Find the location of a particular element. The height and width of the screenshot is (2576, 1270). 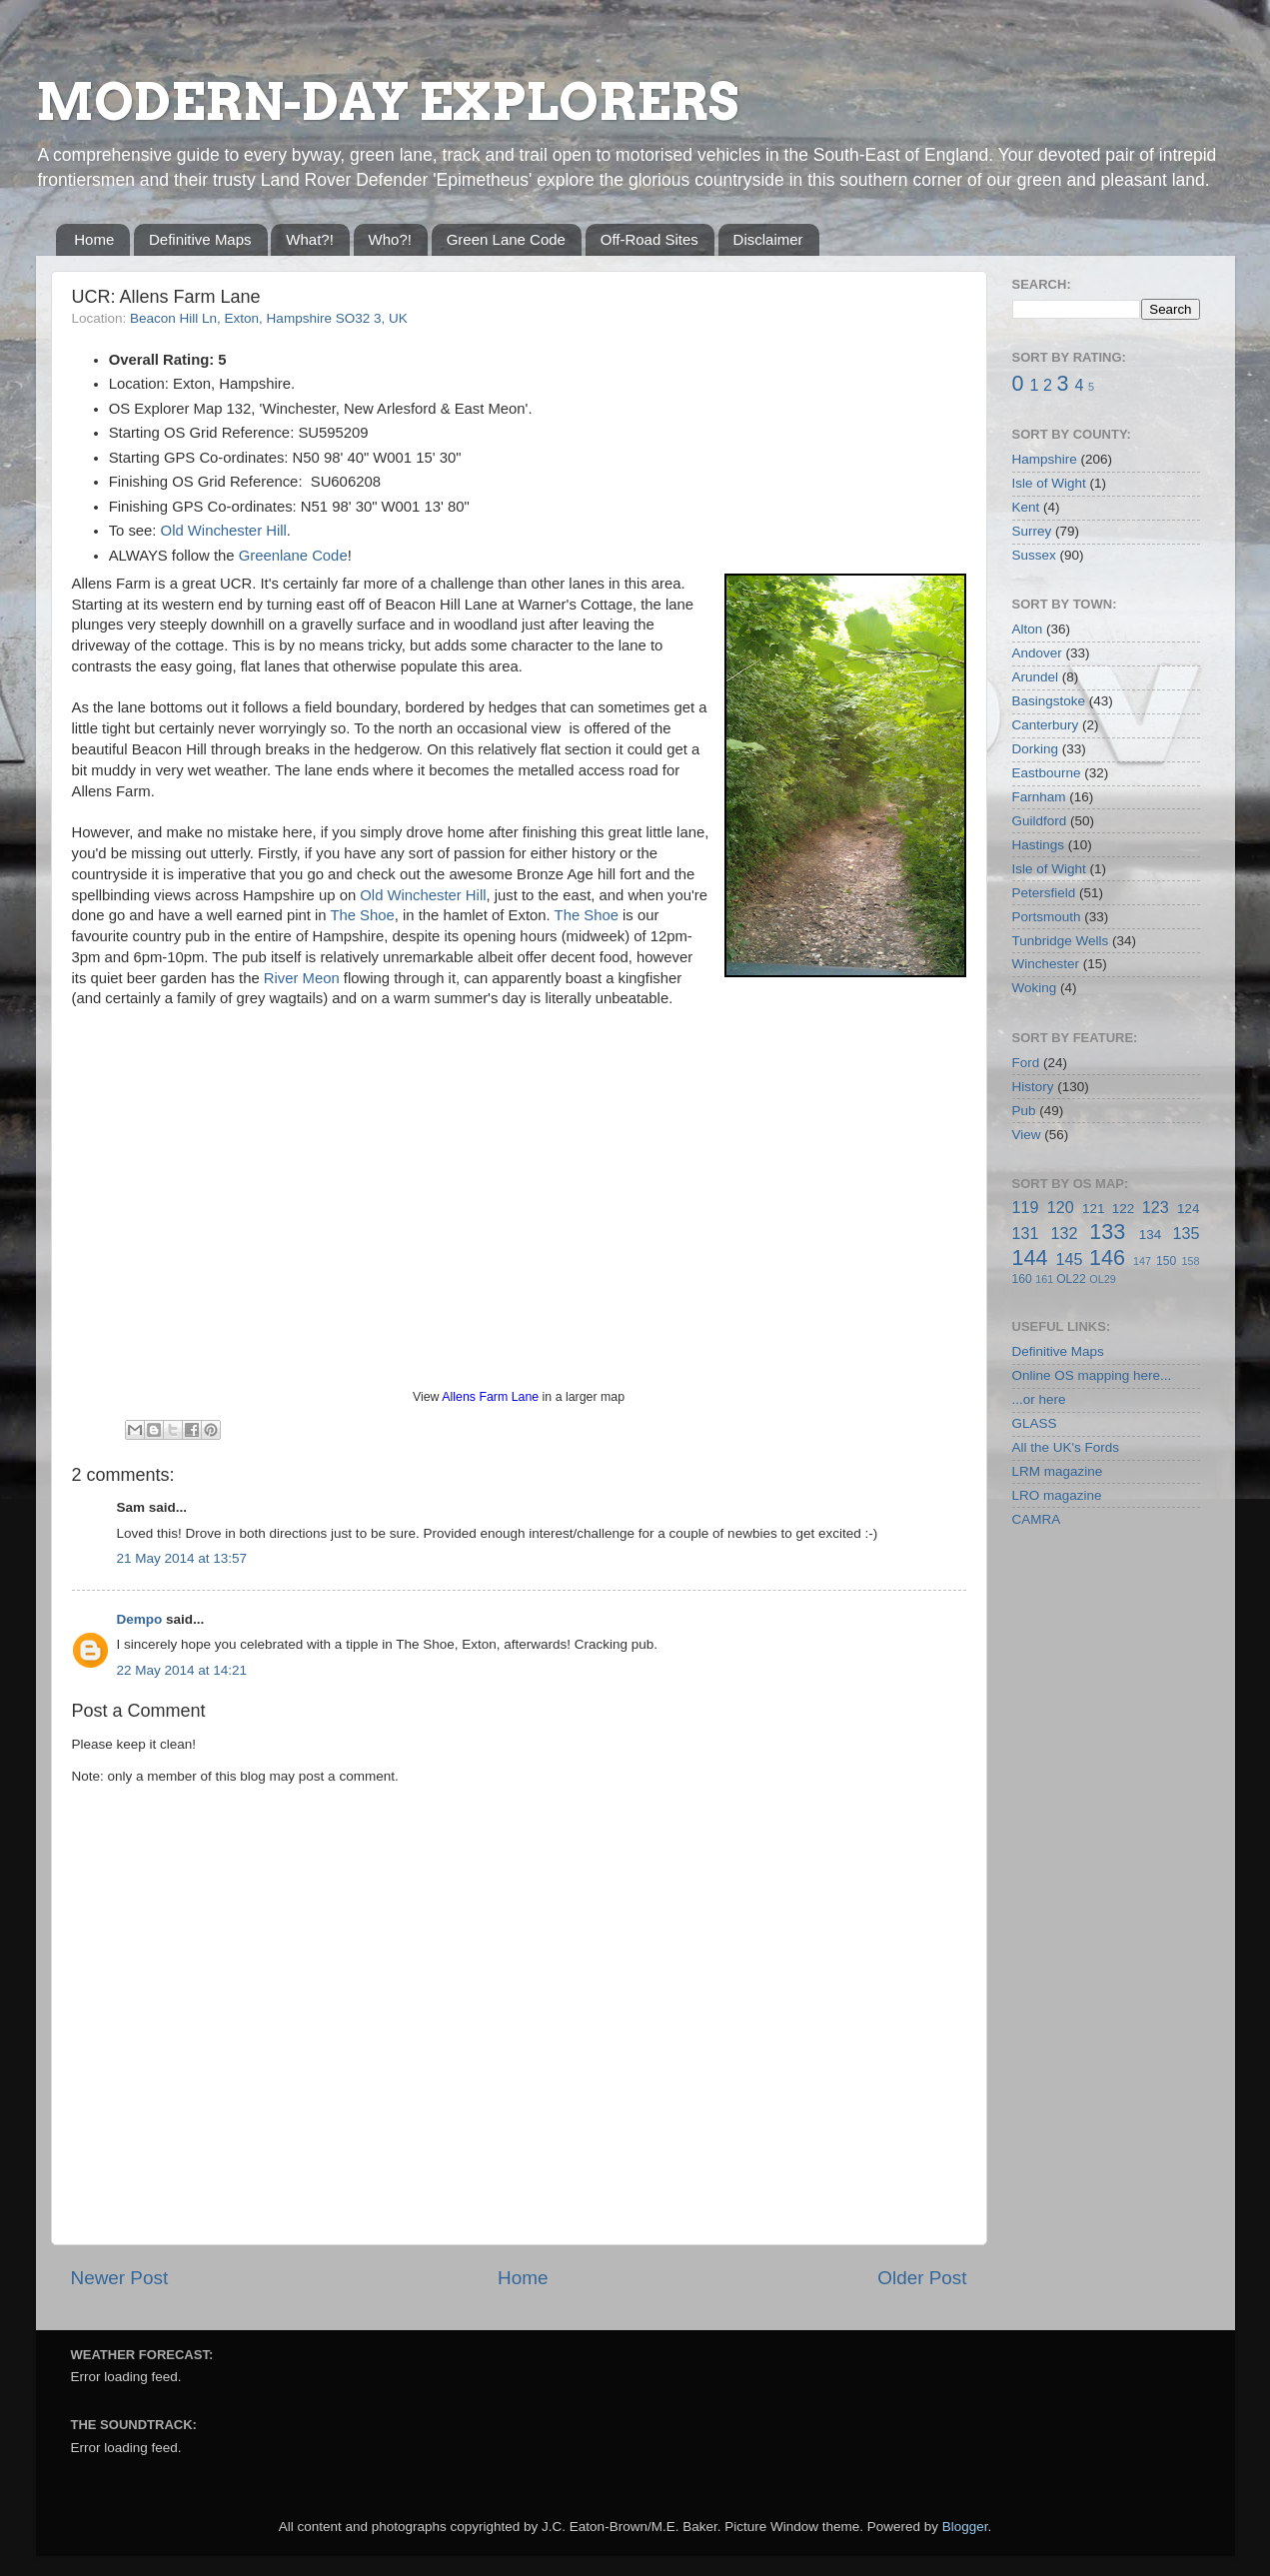

145 is located at coordinates (1068, 1259).